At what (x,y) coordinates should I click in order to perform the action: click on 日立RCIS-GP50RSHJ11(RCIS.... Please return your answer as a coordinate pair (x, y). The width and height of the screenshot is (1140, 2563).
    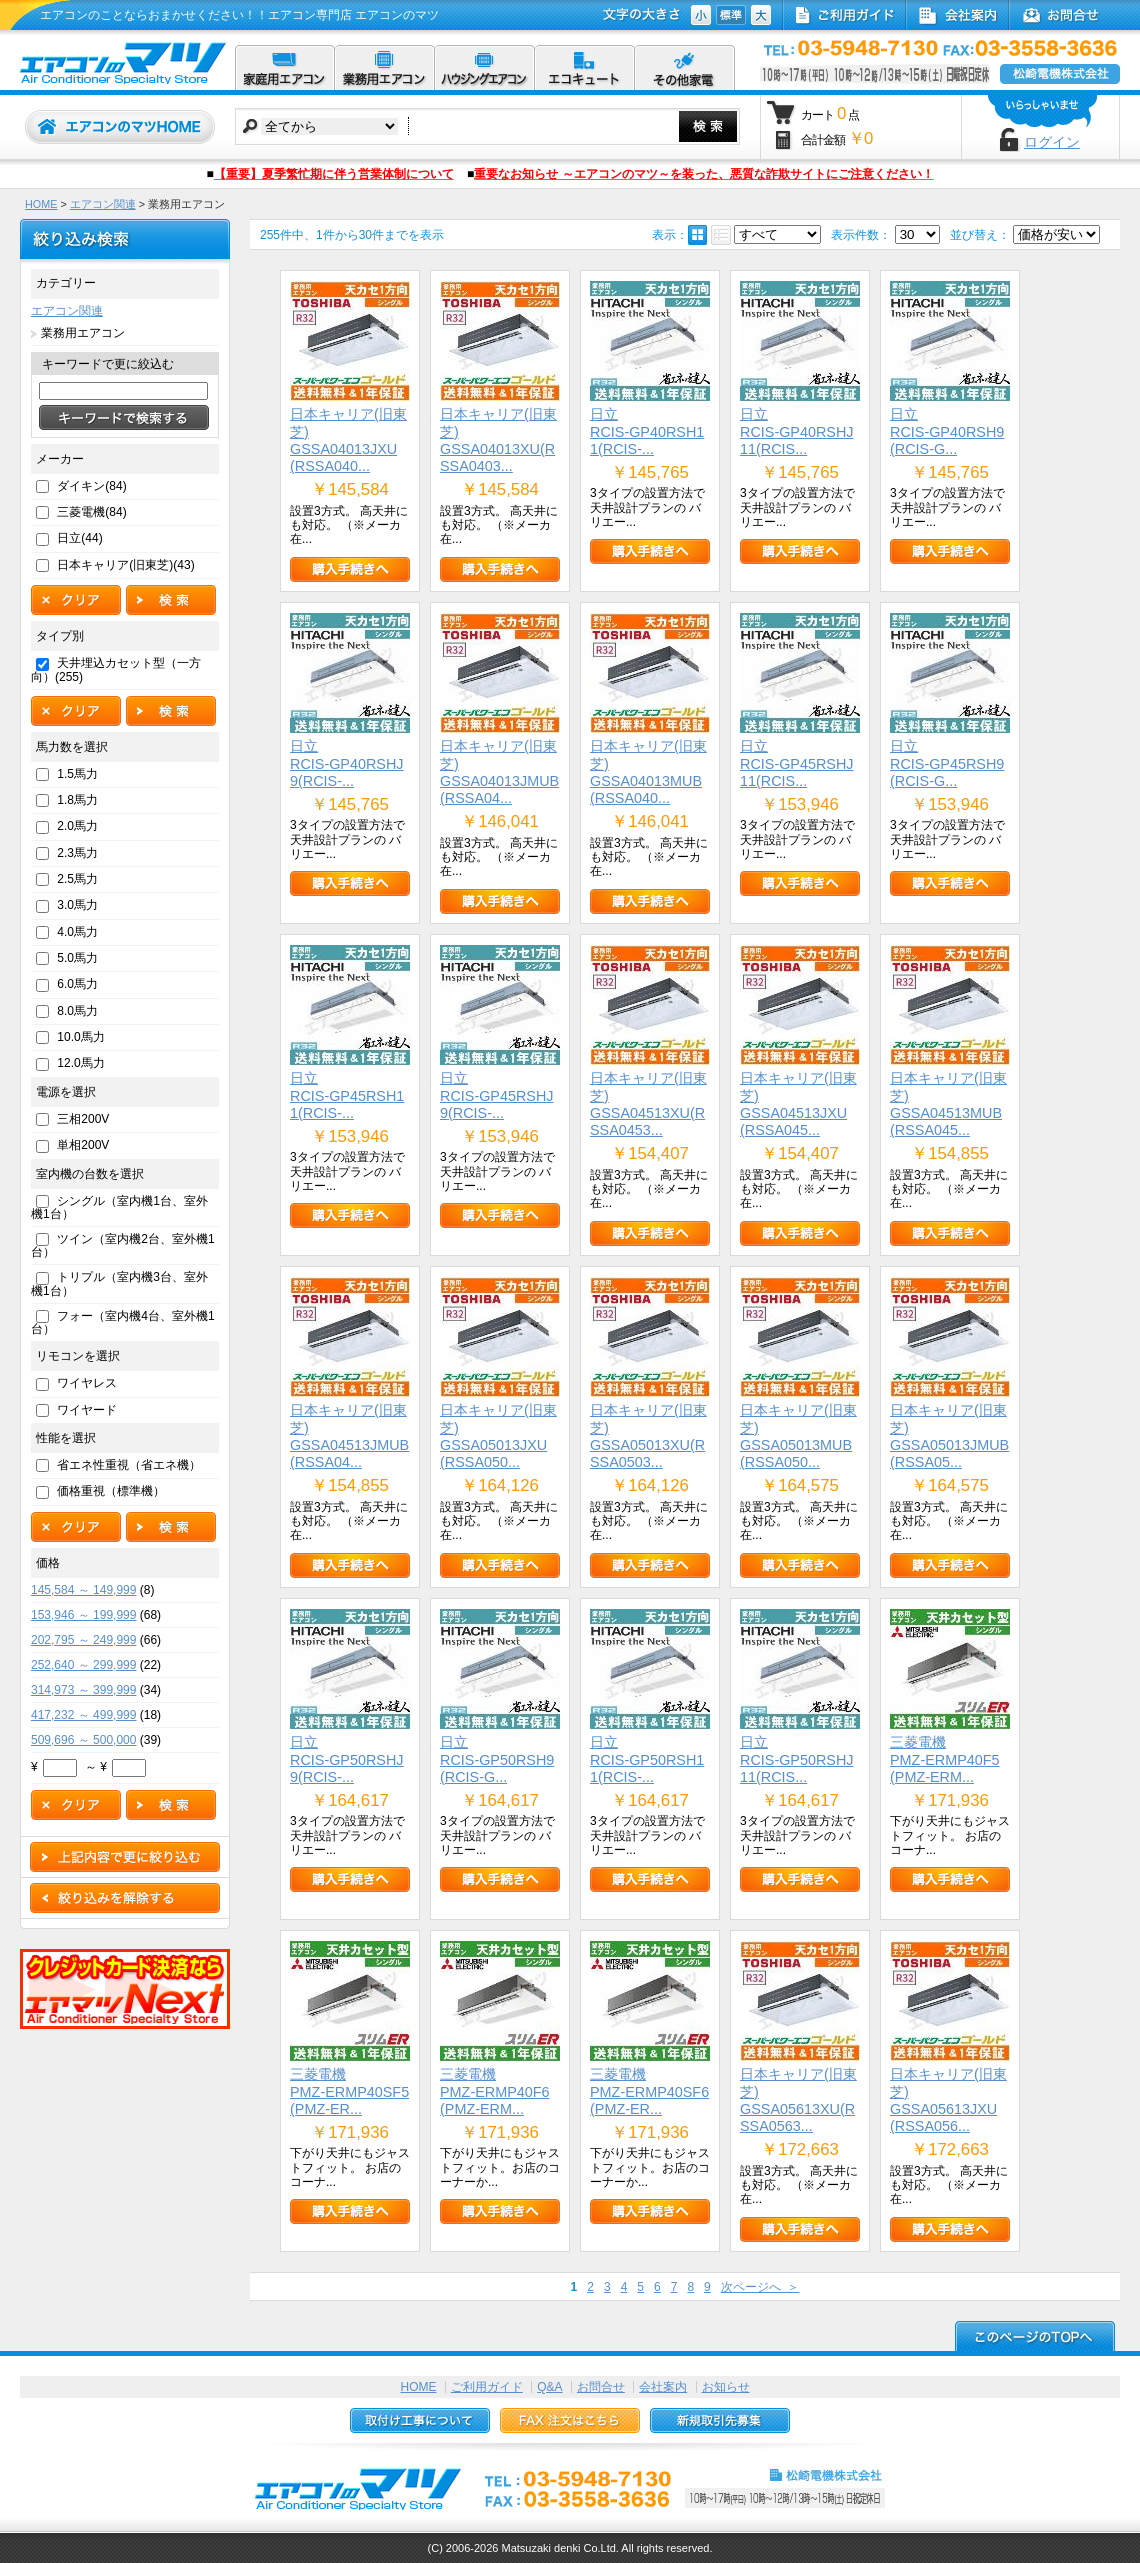
    Looking at the image, I should click on (797, 1759).